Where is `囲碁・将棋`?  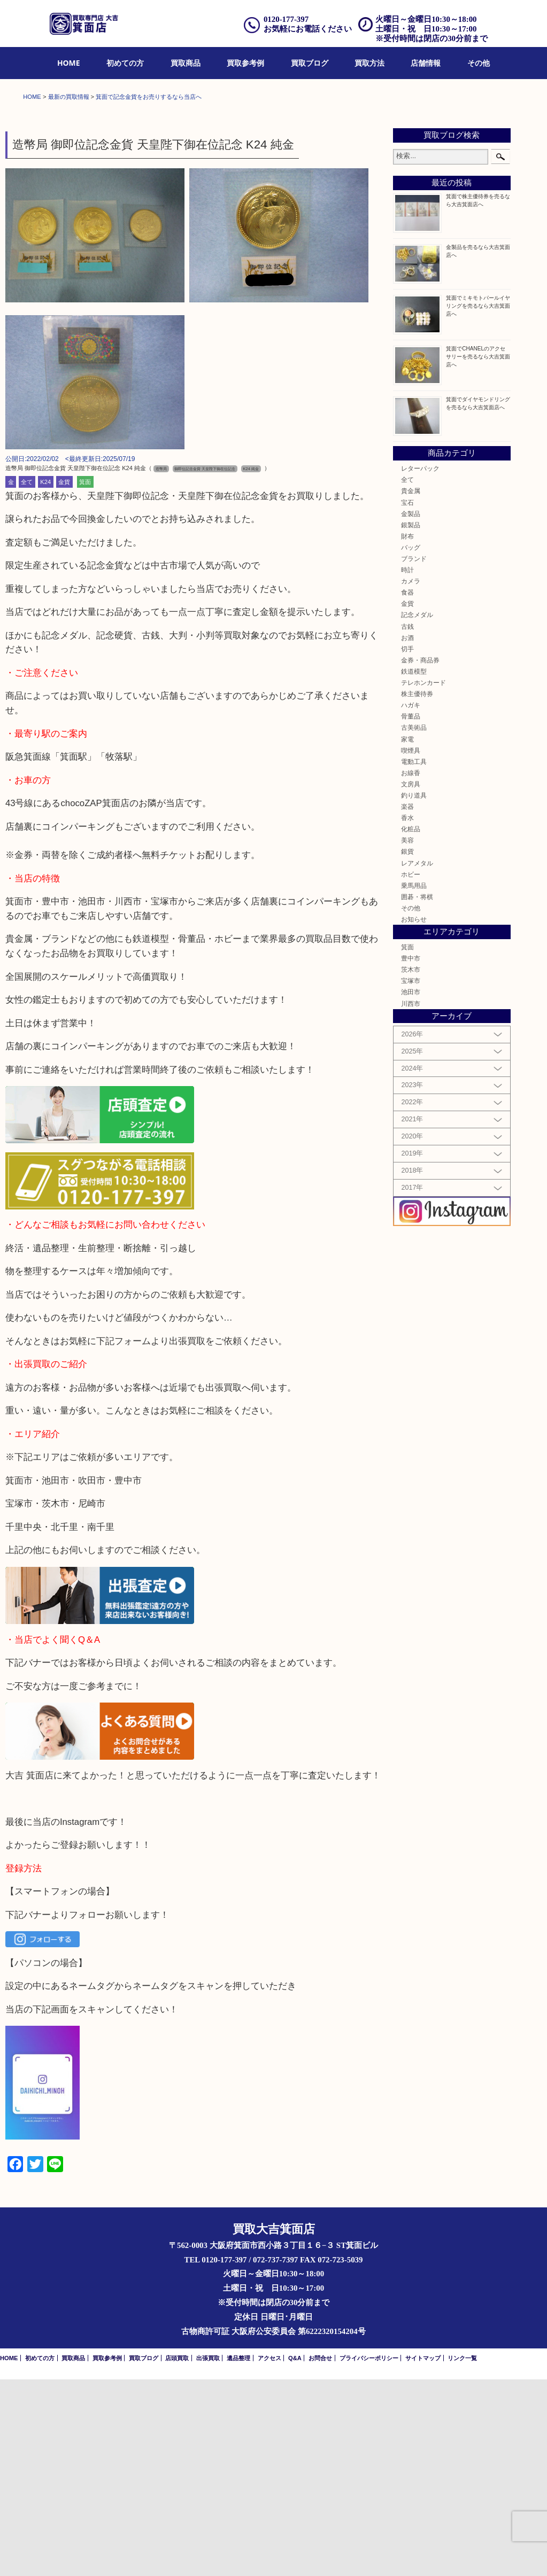 囲碁・将棋 is located at coordinates (417, 1093).